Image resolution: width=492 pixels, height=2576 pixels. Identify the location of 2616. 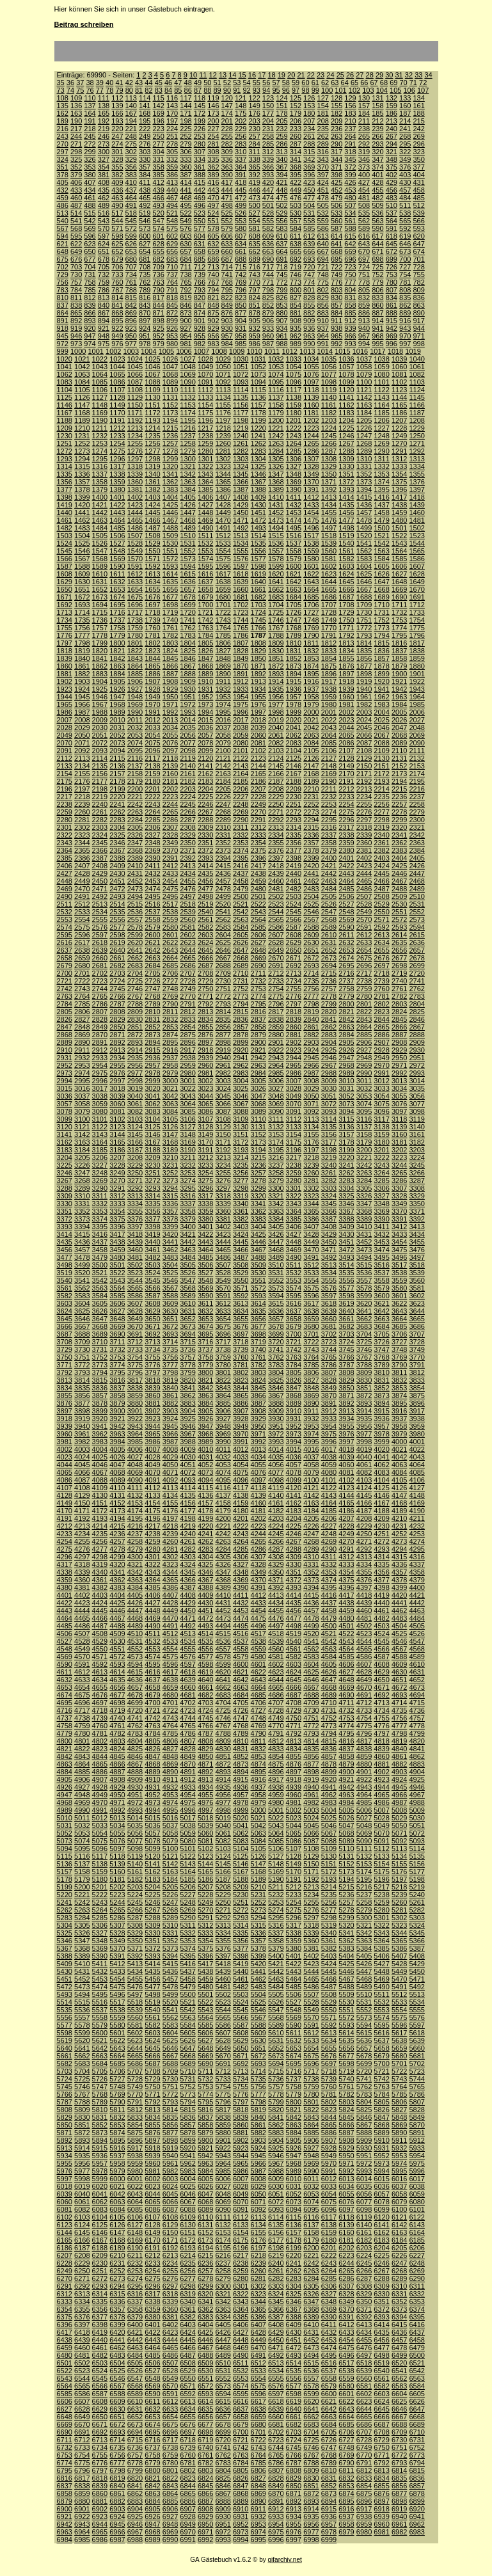
(64, 942).